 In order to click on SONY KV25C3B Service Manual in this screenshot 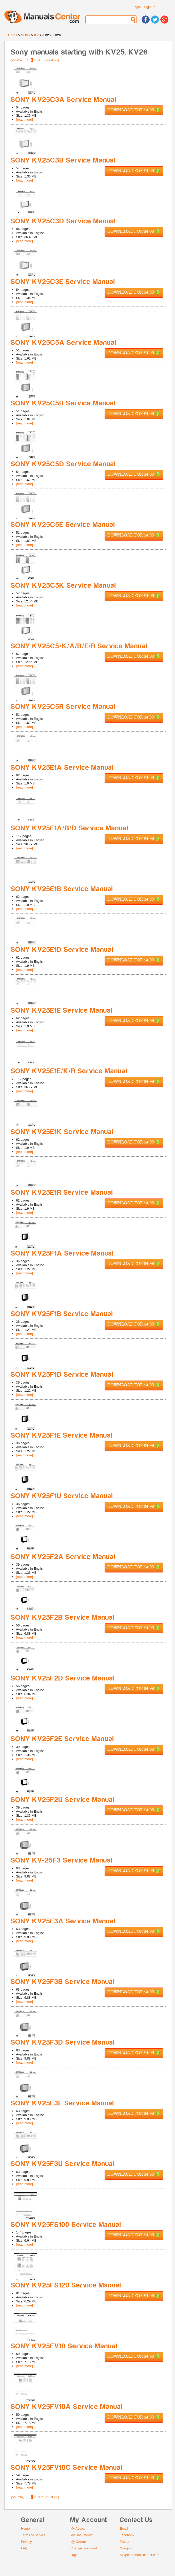, I will do `click(63, 160)`.